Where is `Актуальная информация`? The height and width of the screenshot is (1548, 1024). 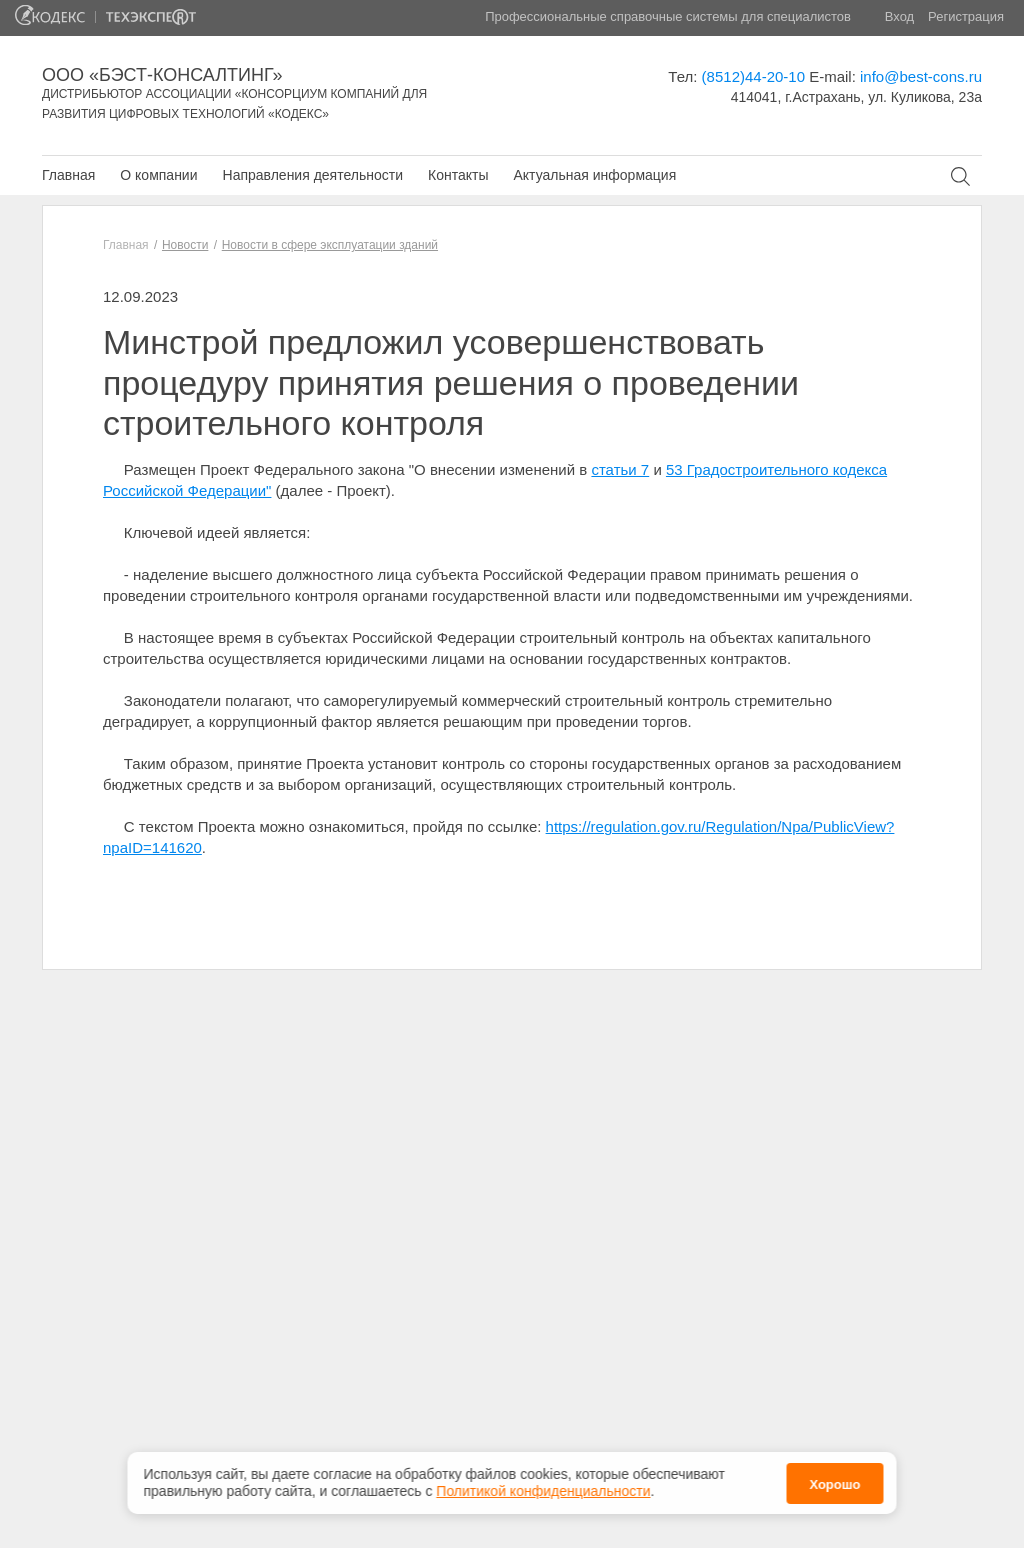
Актуальная информация is located at coordinates (594, 175).